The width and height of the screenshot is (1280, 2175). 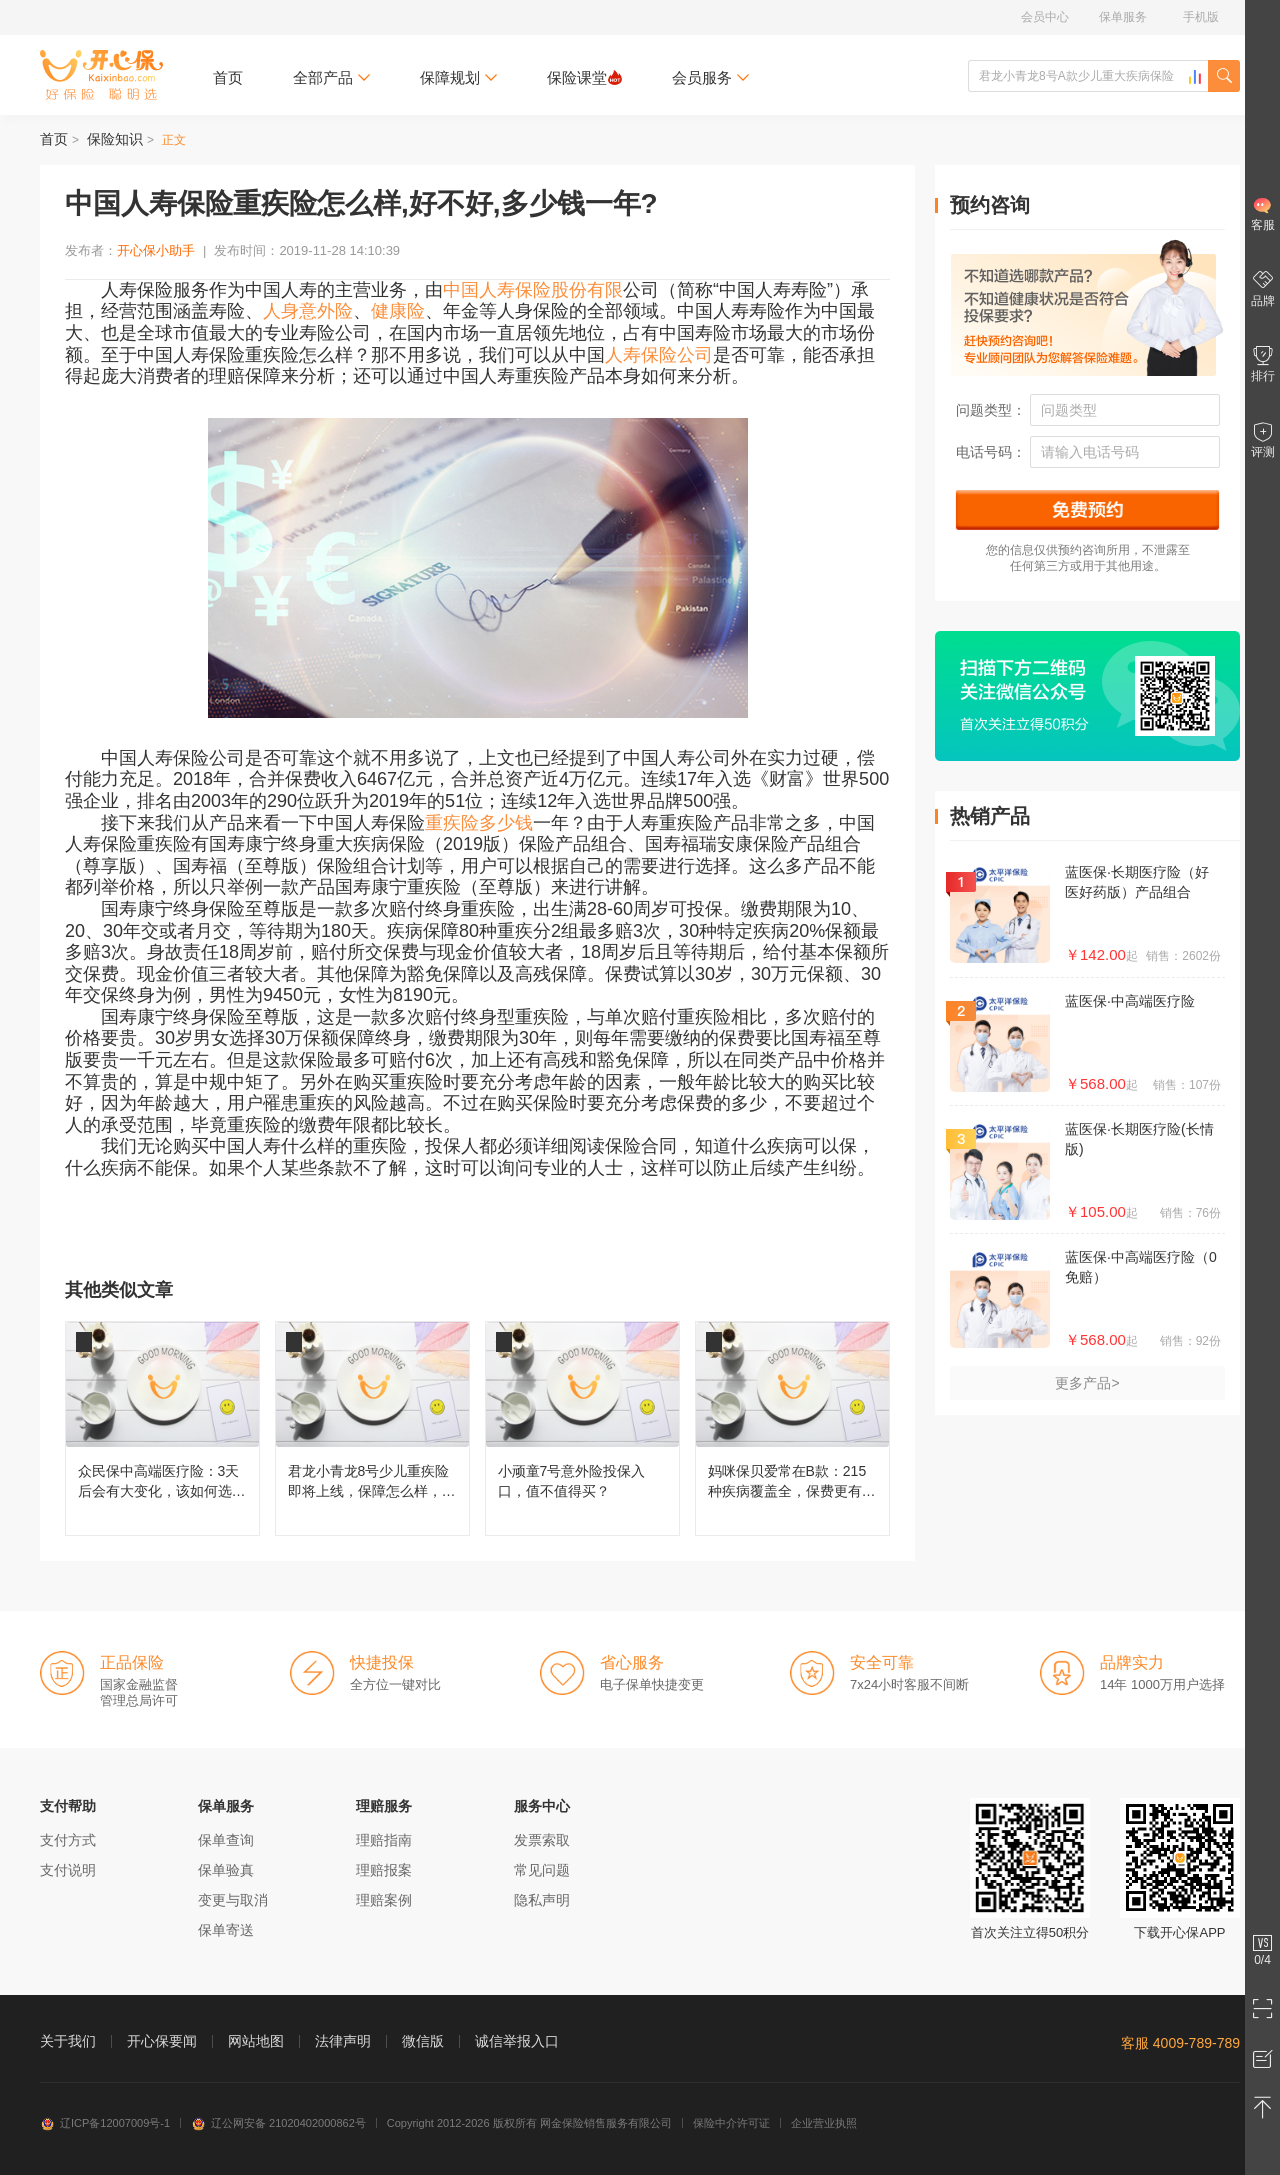 What do you see at coordinates (584, 77) in the screenshot?
I see `保险课堂` at bounding box center [584, 77].